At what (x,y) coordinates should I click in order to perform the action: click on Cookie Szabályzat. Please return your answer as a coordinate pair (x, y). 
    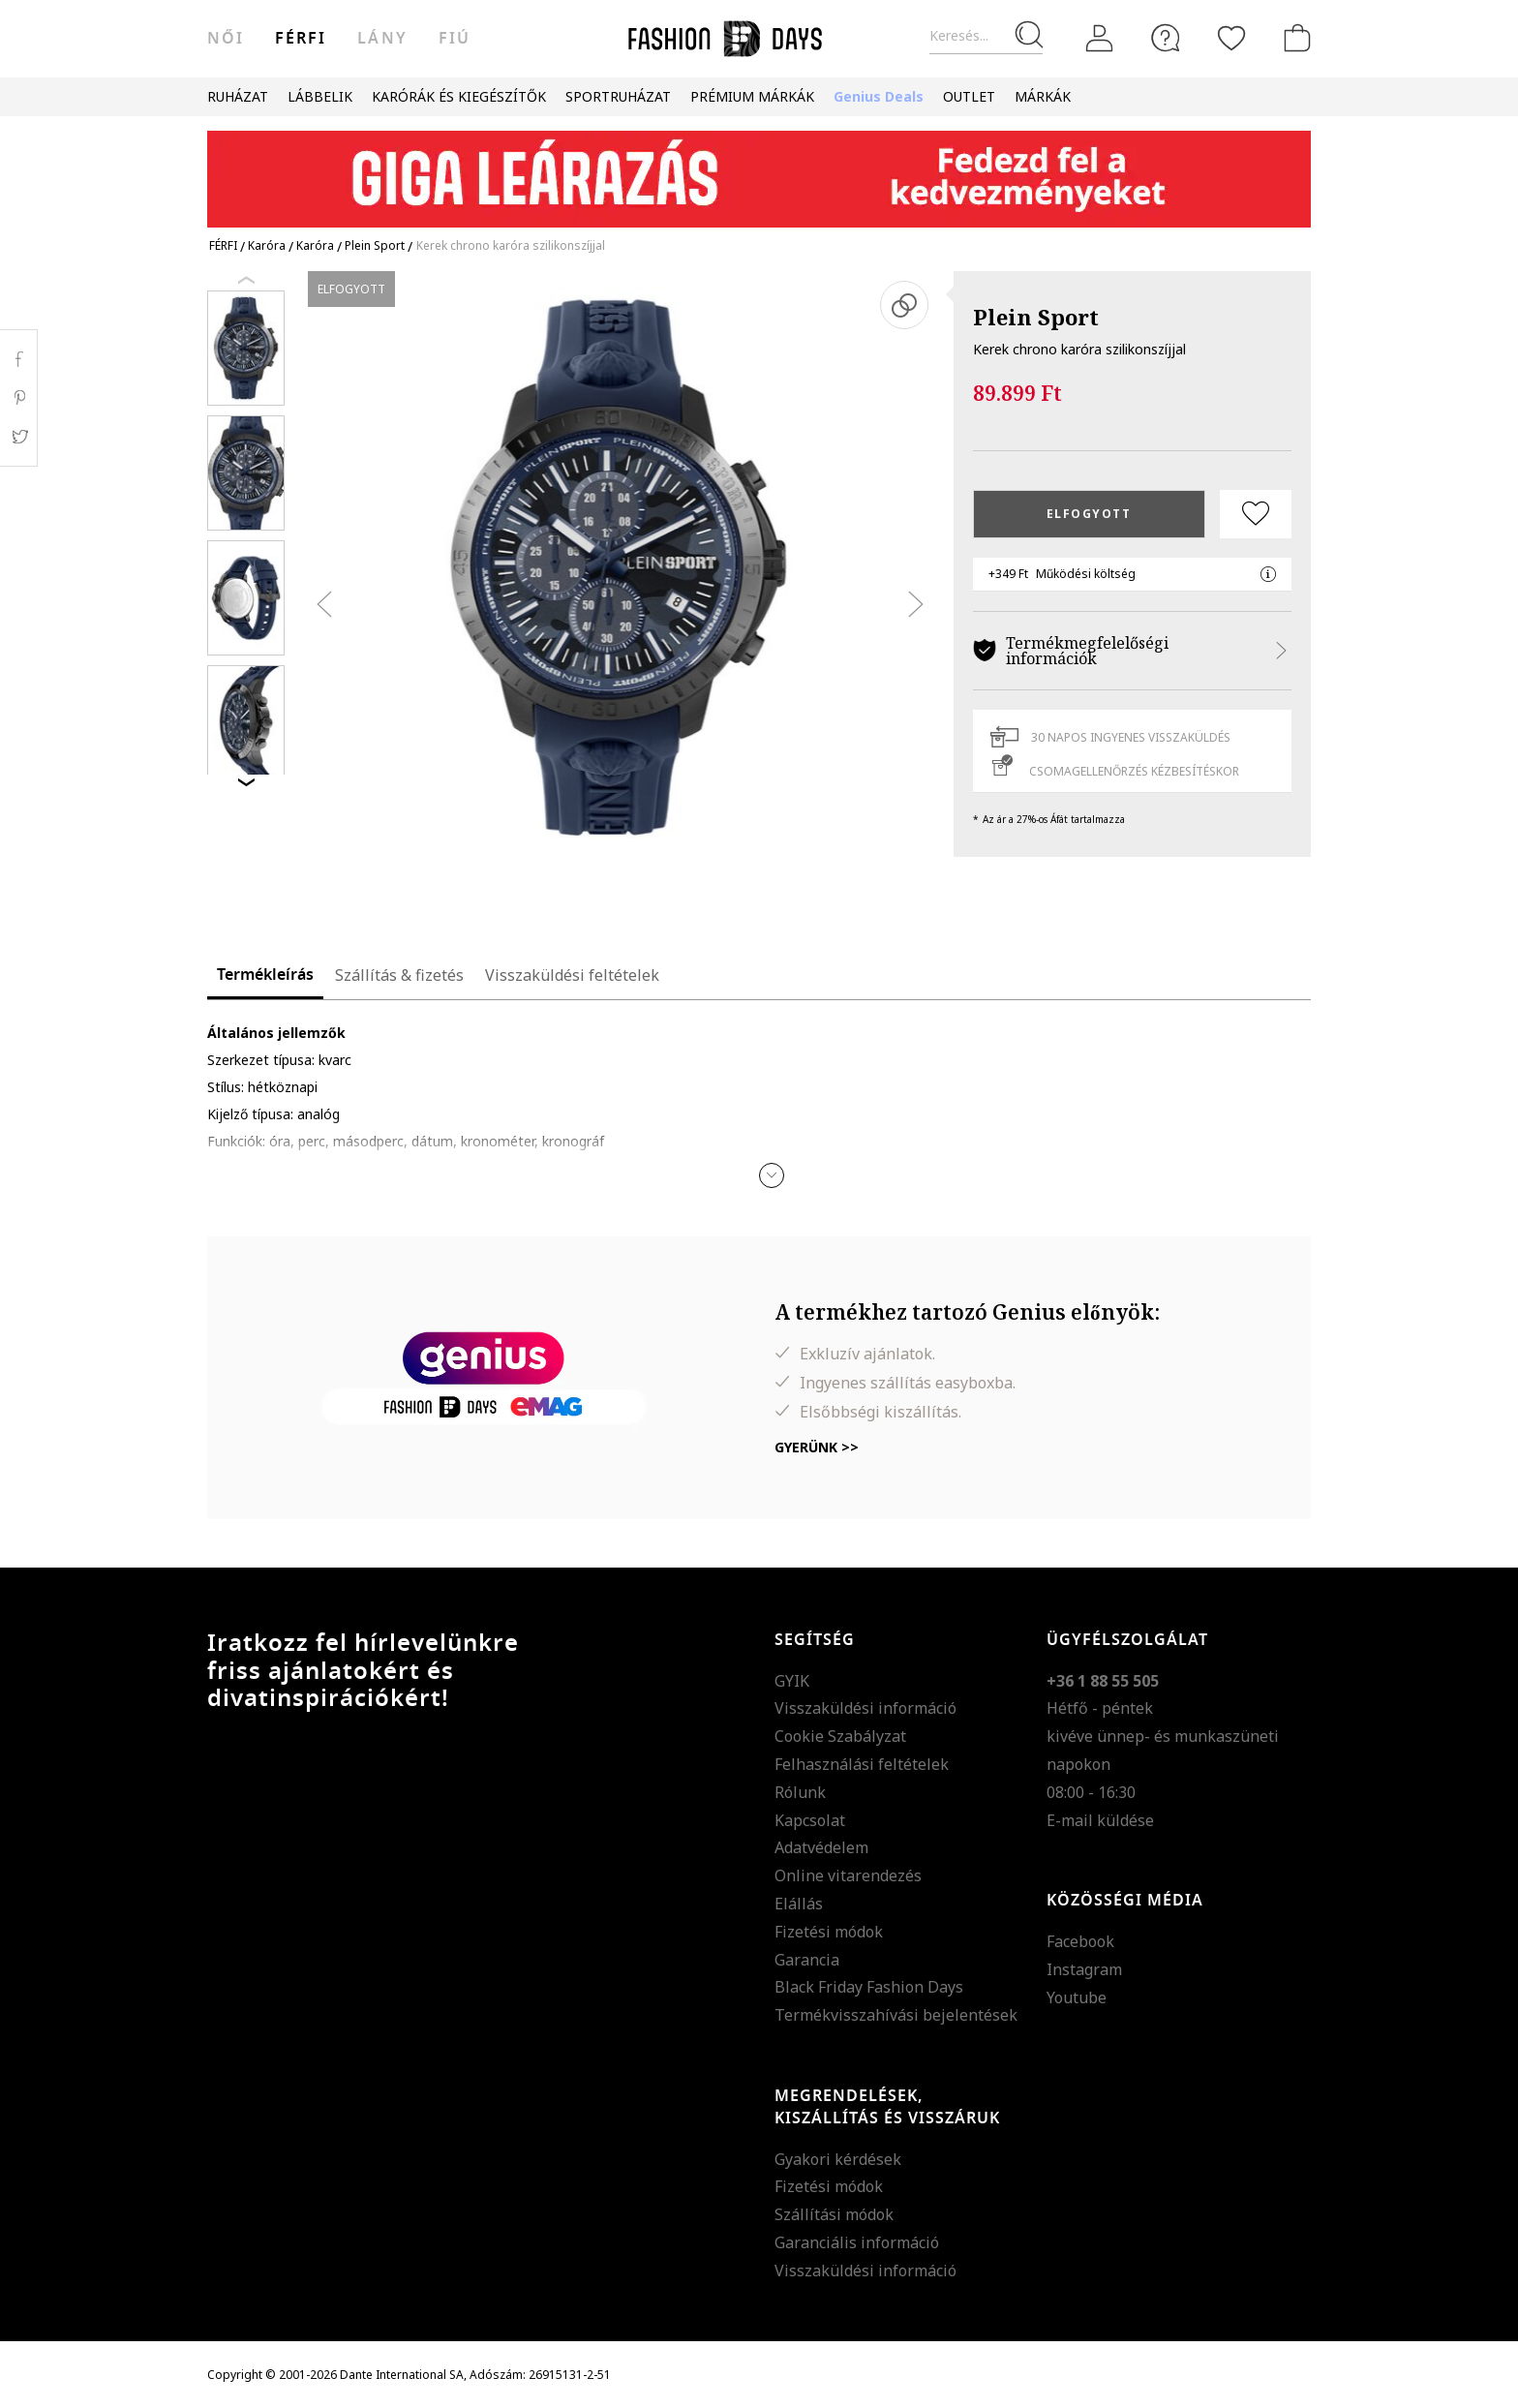
    Looking at the image, I should click on (840, 1736).